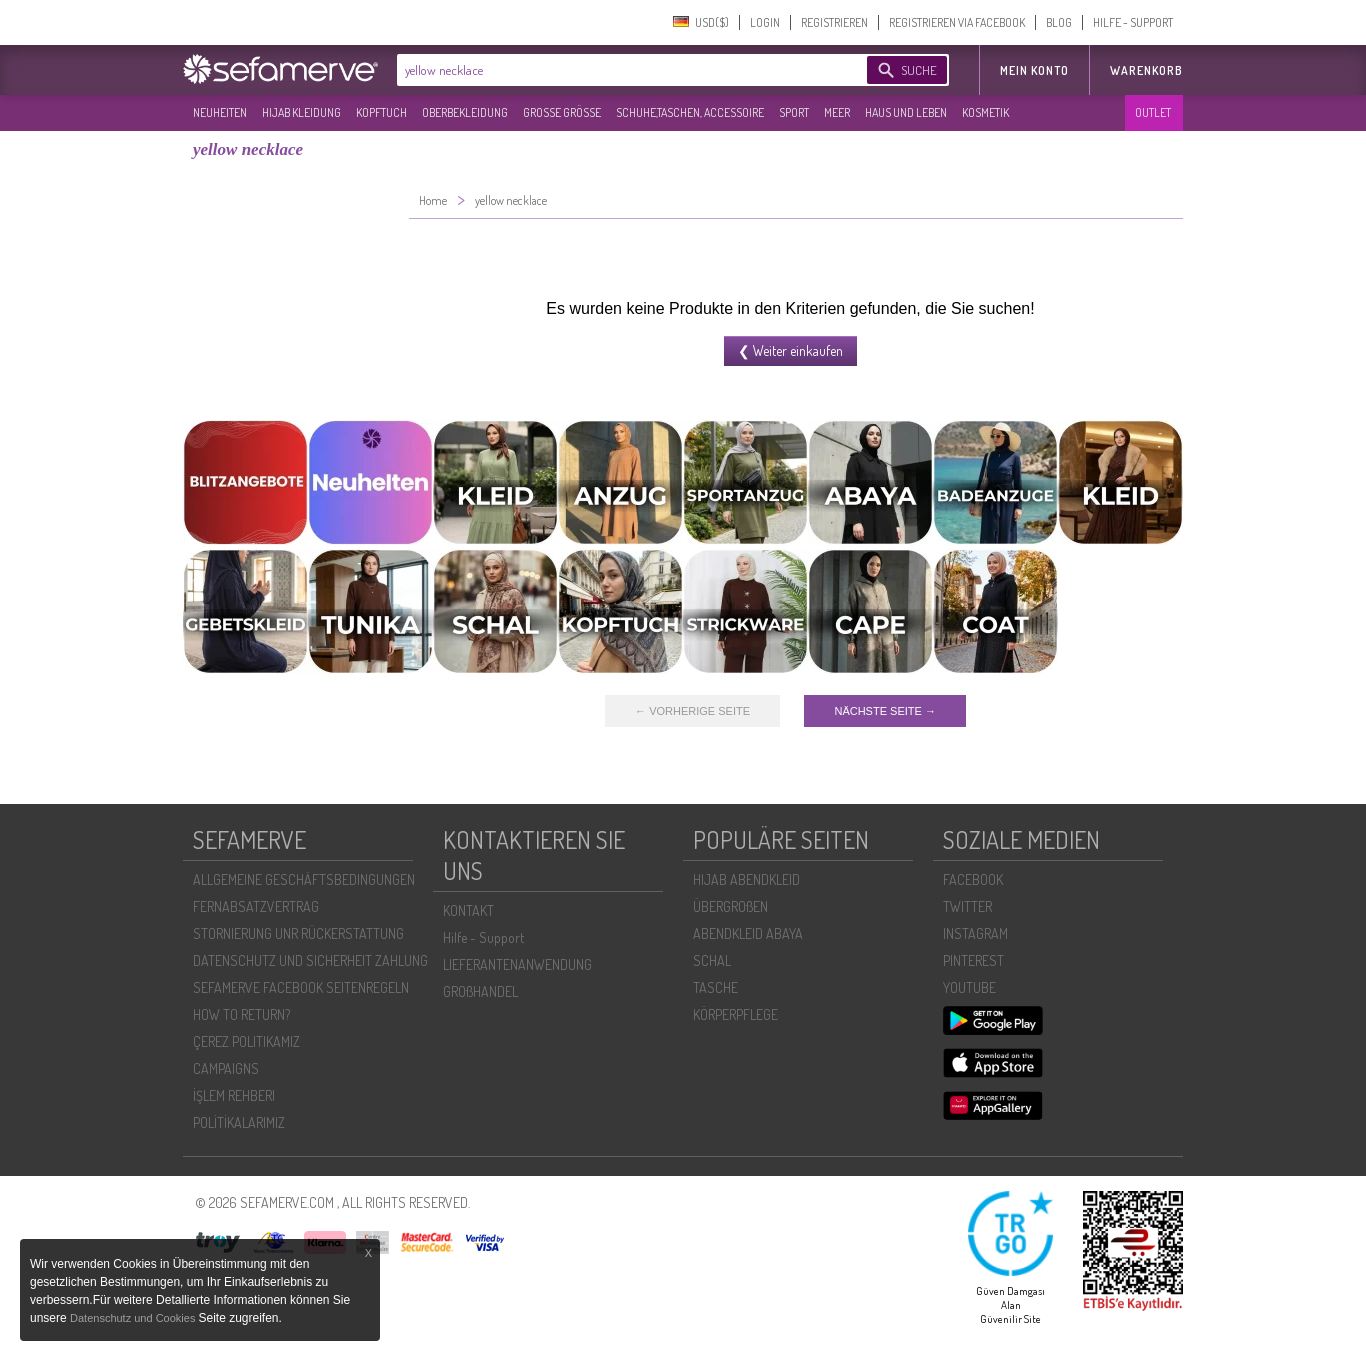 This screenshot has width=1366, height=1359. I want to click on MEER, so click(837, 112).